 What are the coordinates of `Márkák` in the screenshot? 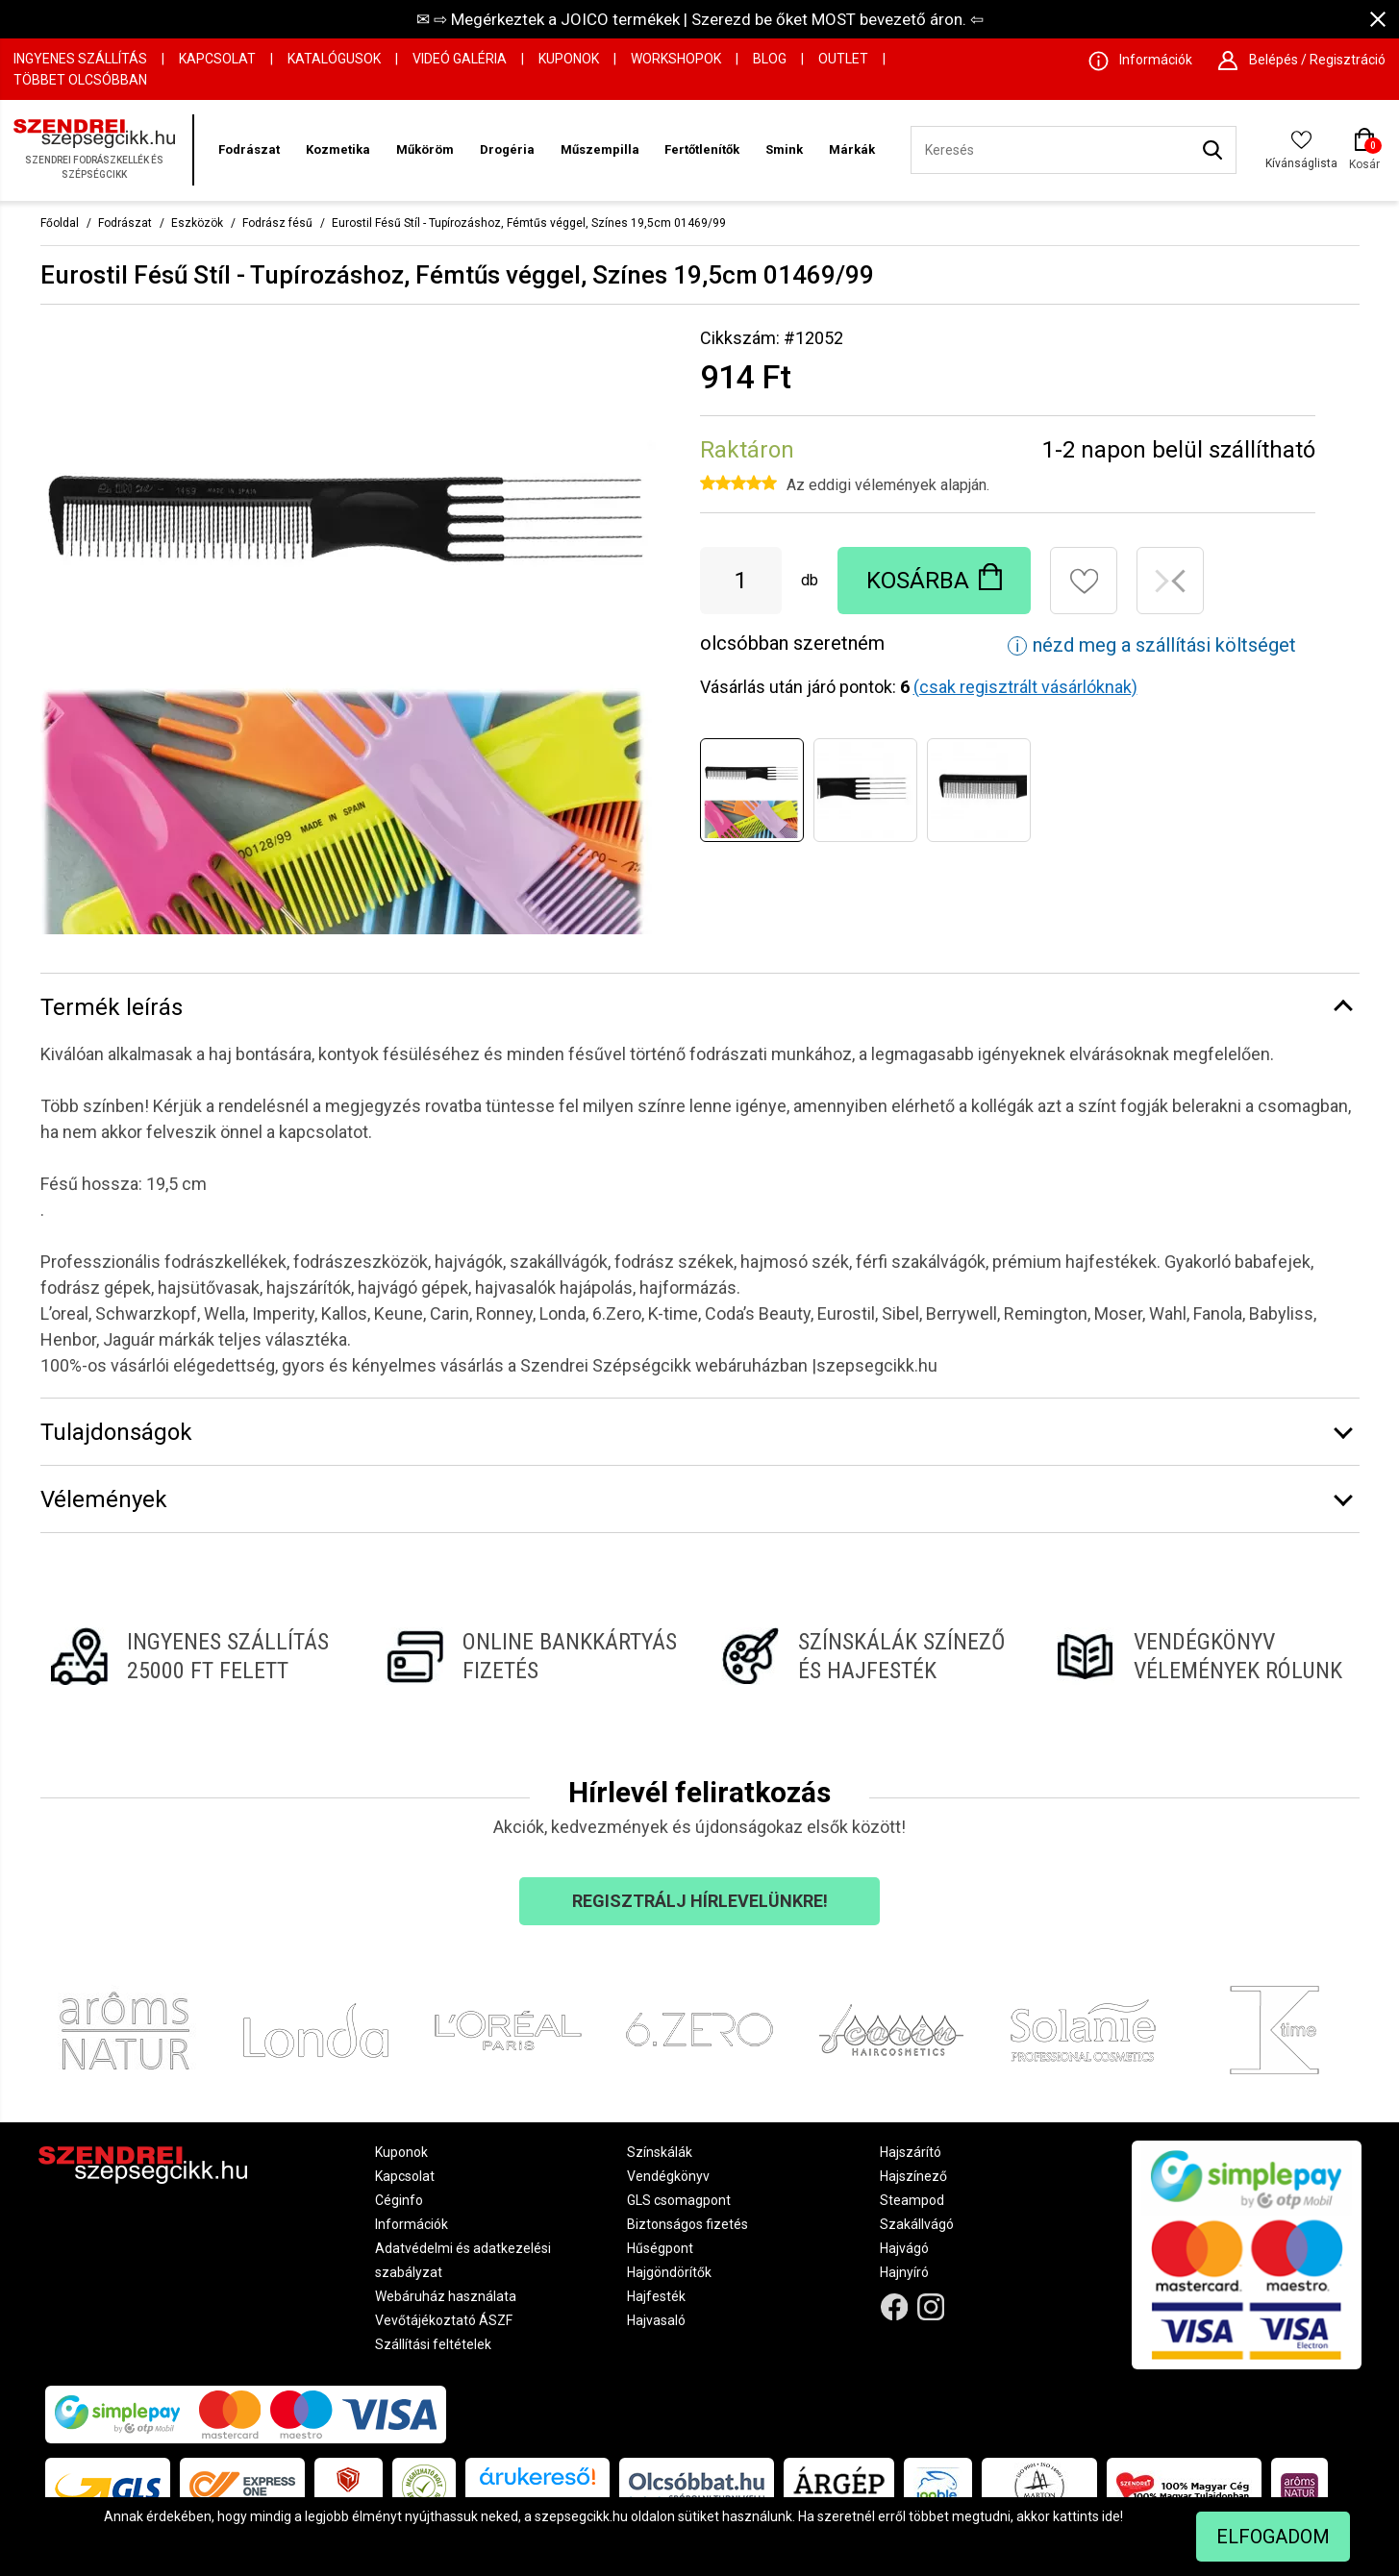 It's located at (852, 149).